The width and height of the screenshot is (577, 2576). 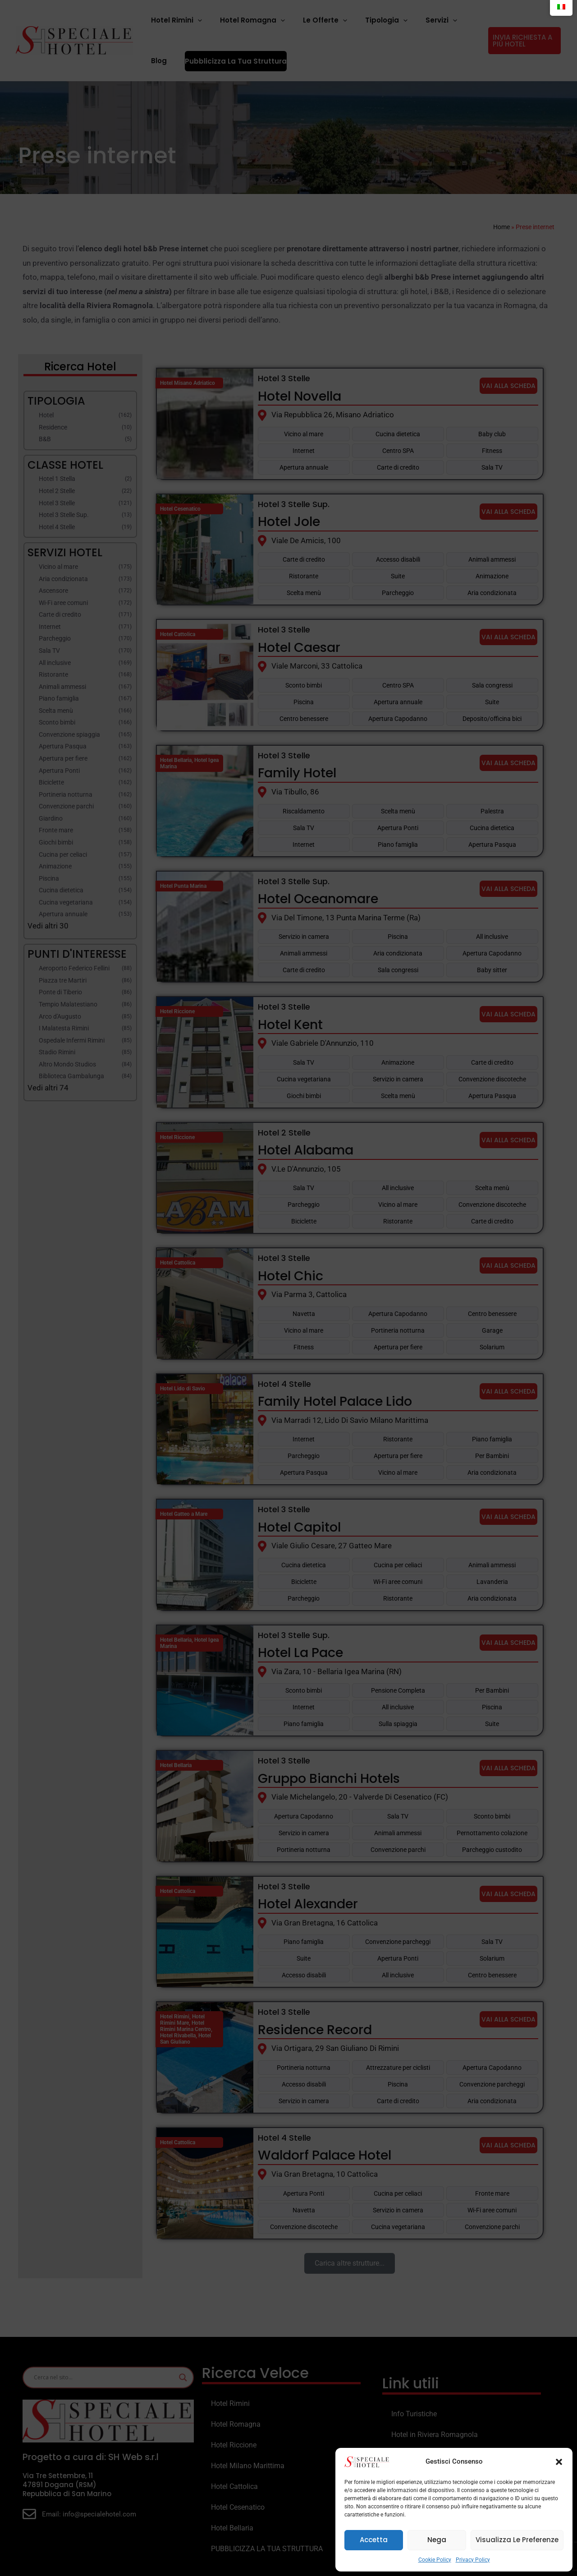 I want to click on Accetta, so click(x=374, y=2539).